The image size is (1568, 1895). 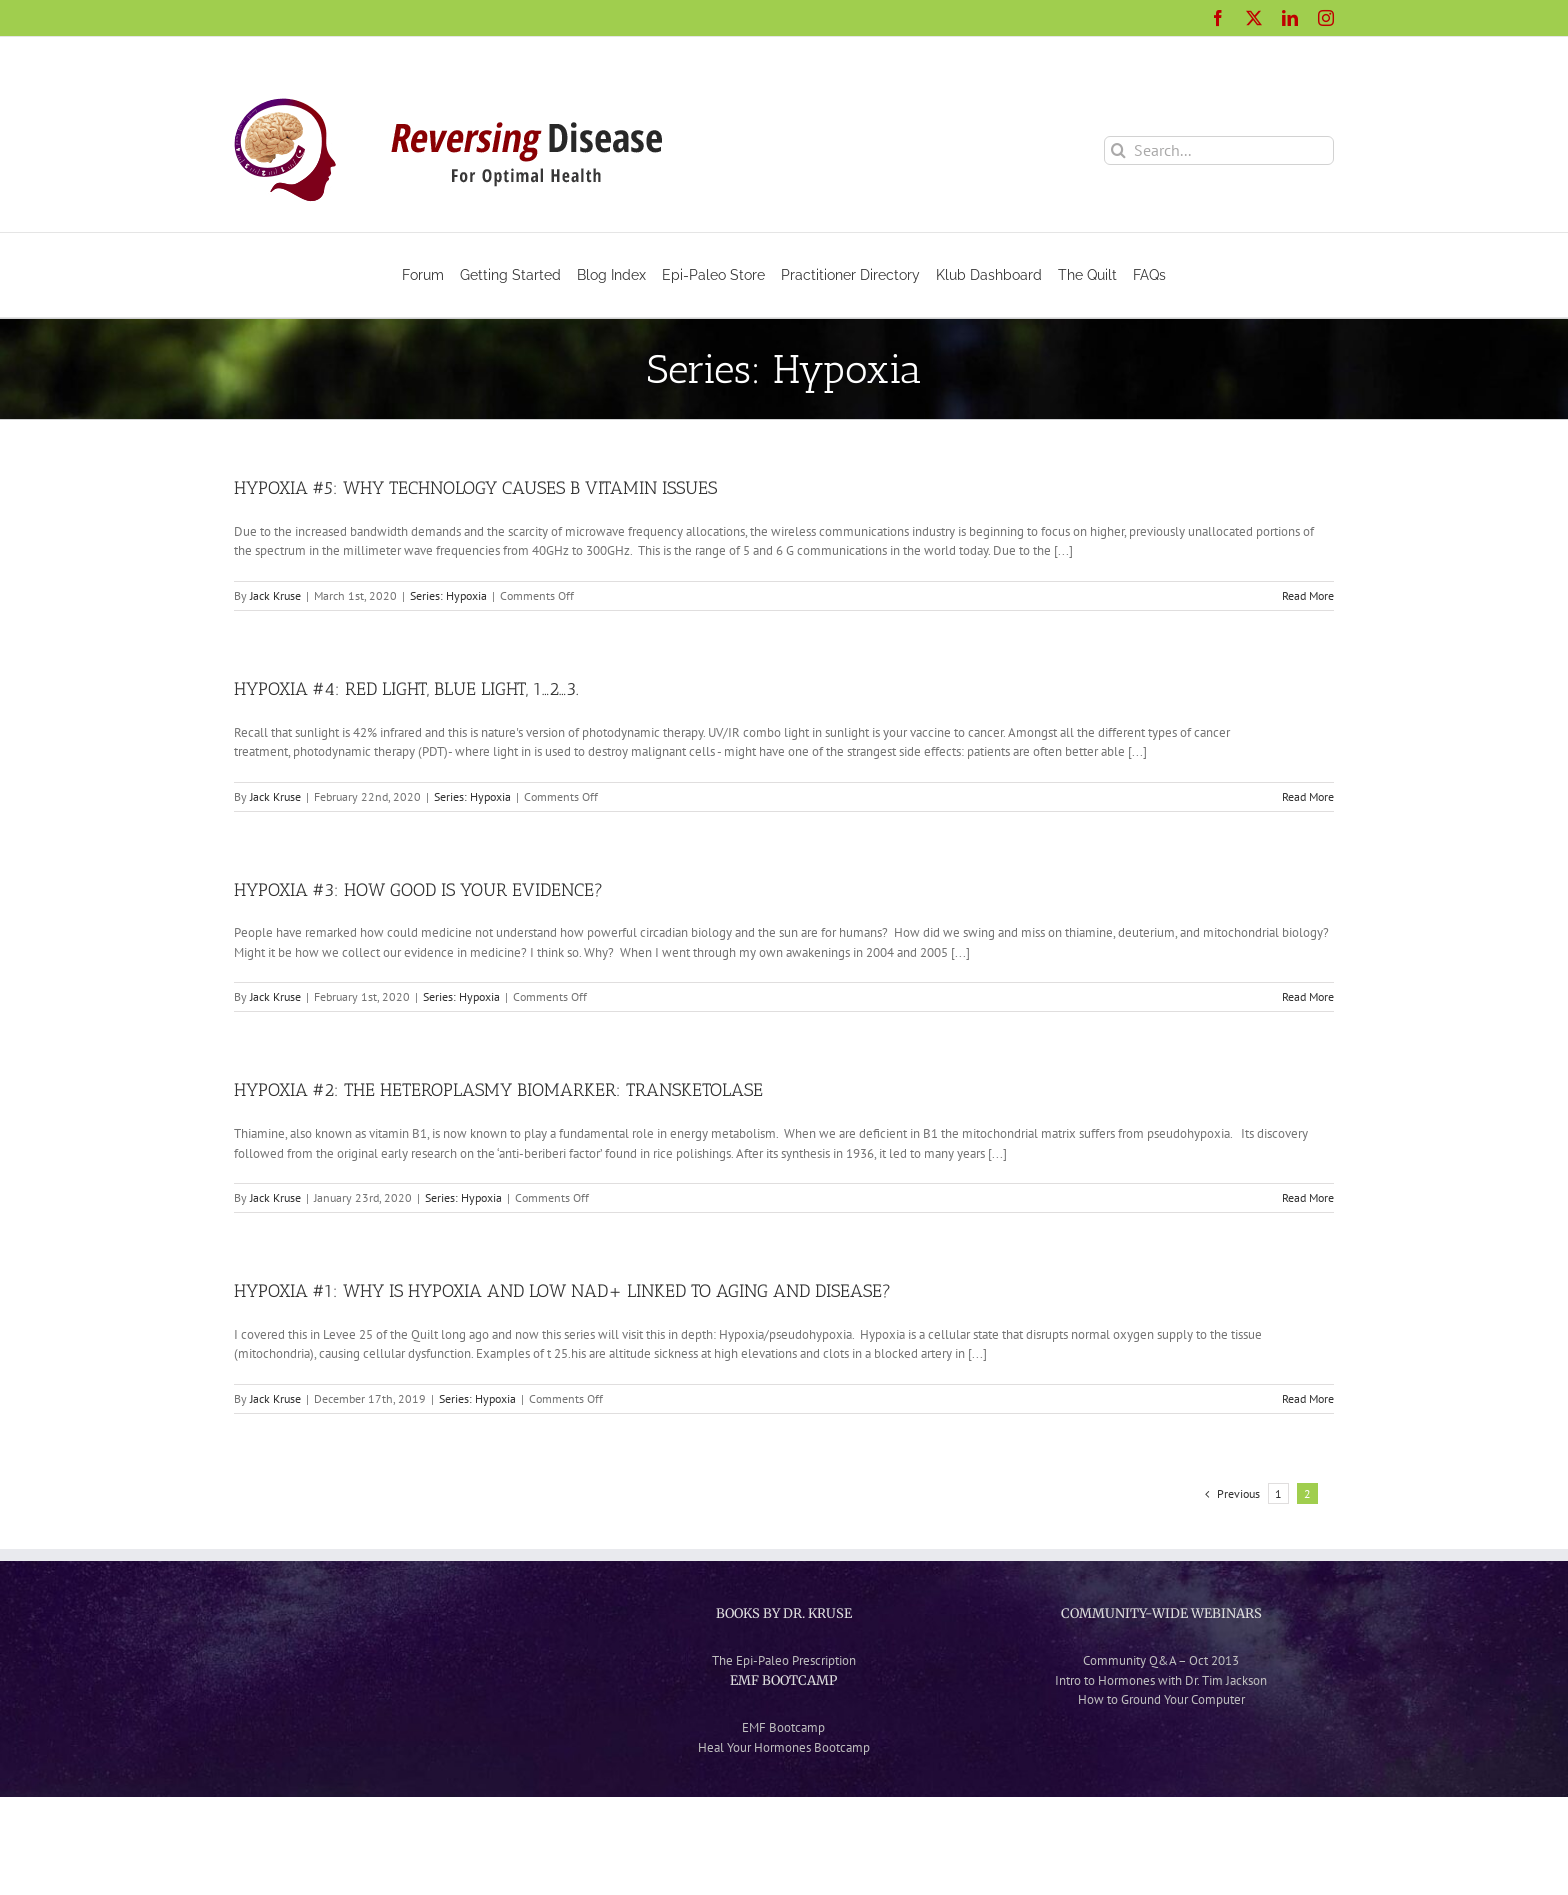 What do you see at coordinates (562, 1291) in the screenshot?
I see `HYPOXIA #1: WHY IS HYPOXIA AND LOW NAD+ LINKED TO AGING AND DISEASE?` at bounding box center [562, 1291].